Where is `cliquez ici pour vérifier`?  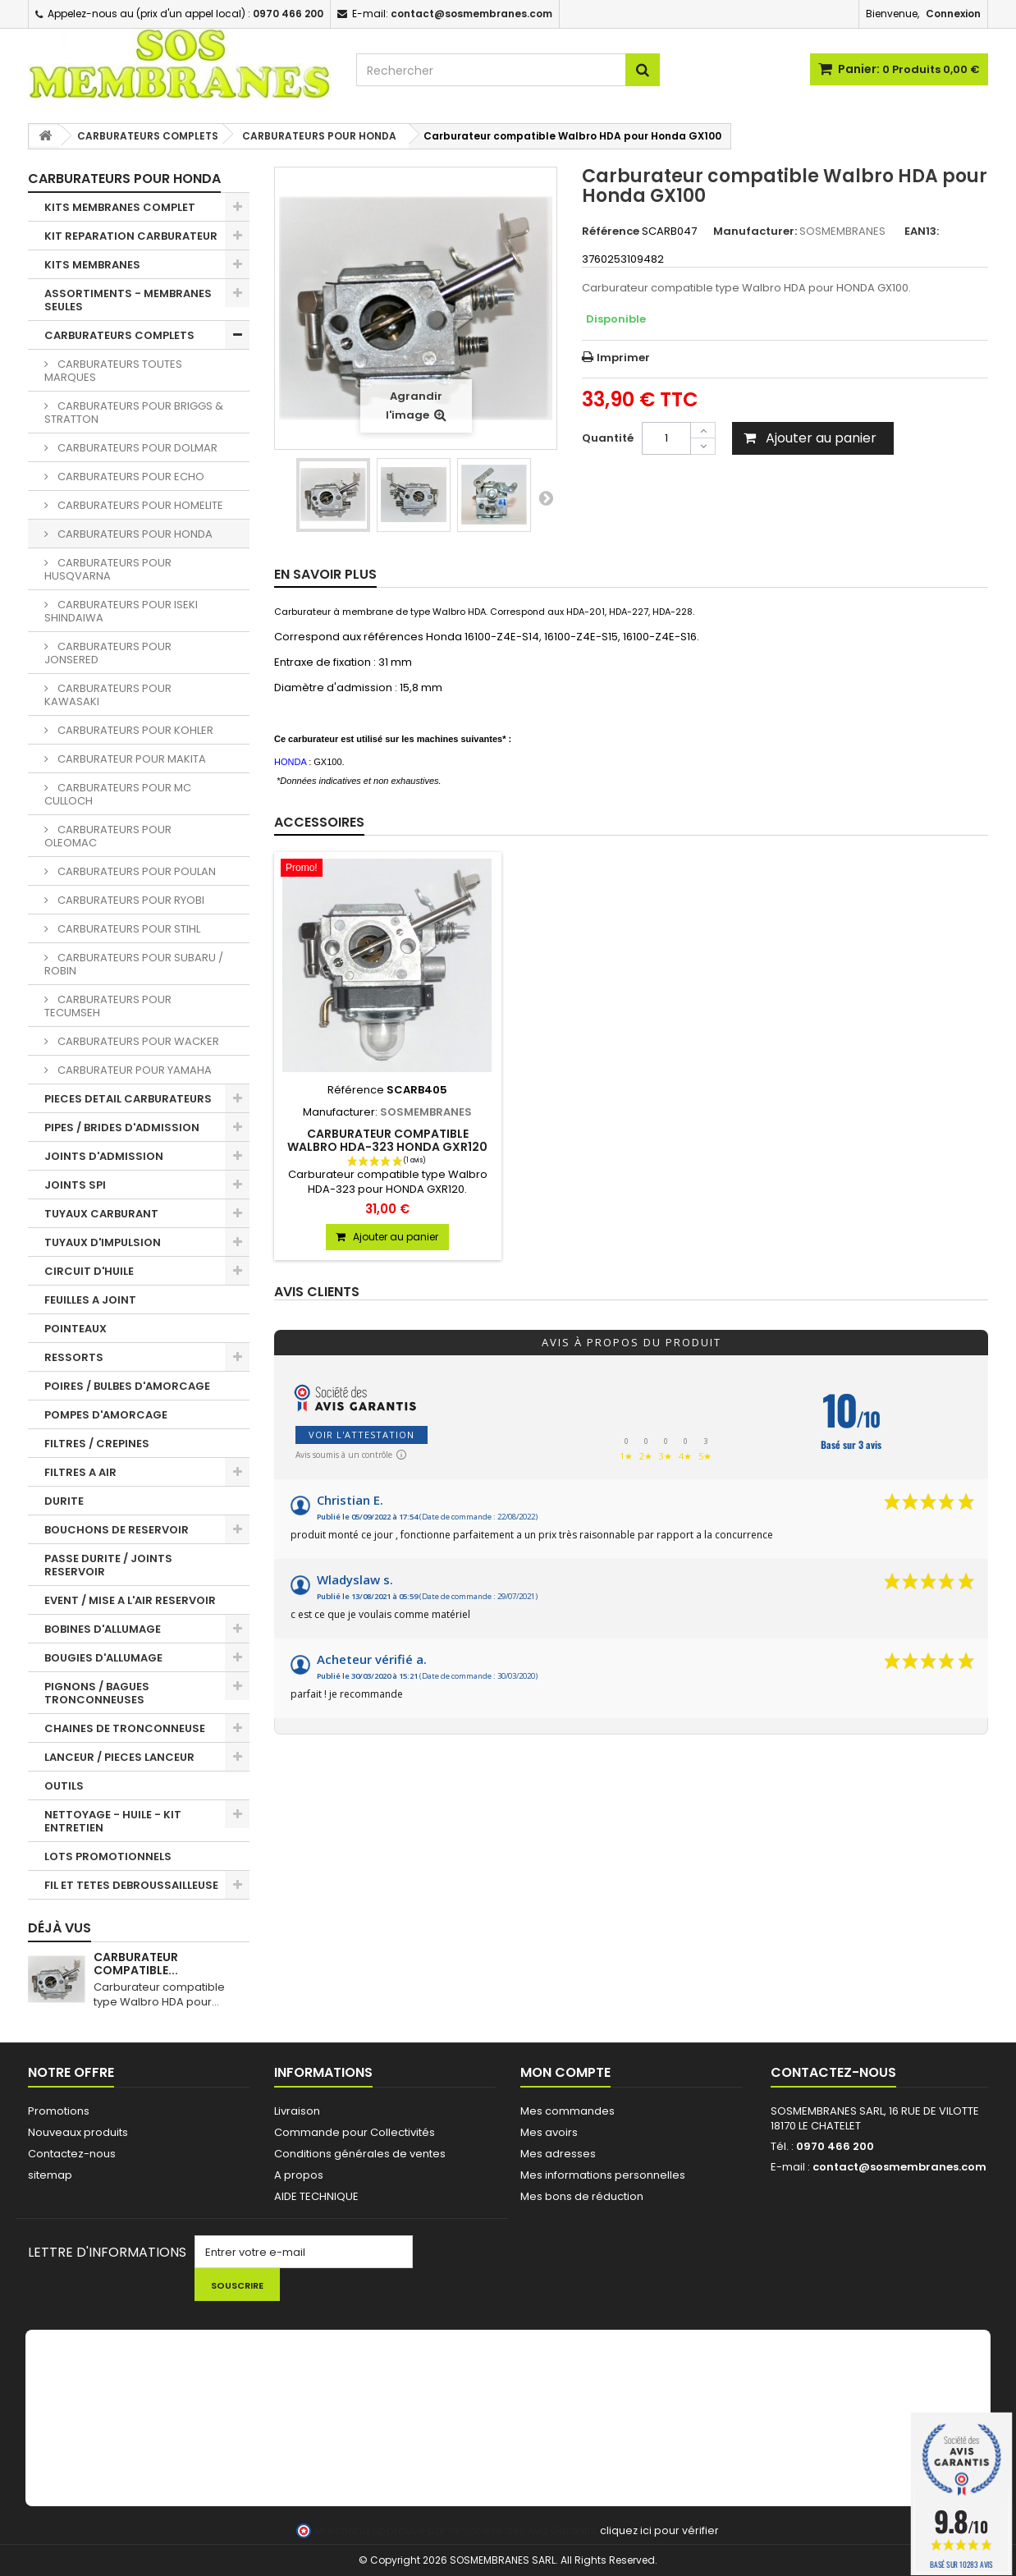
cliquez ici pour vérifier is located at coordinates (659, 2530).